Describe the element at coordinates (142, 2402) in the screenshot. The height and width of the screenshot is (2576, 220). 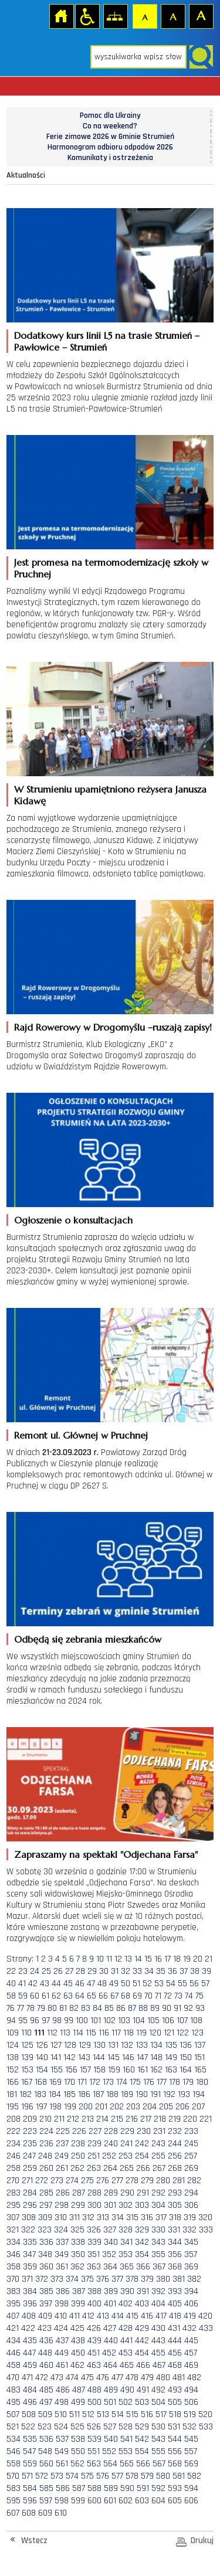
I see `503` at that location.